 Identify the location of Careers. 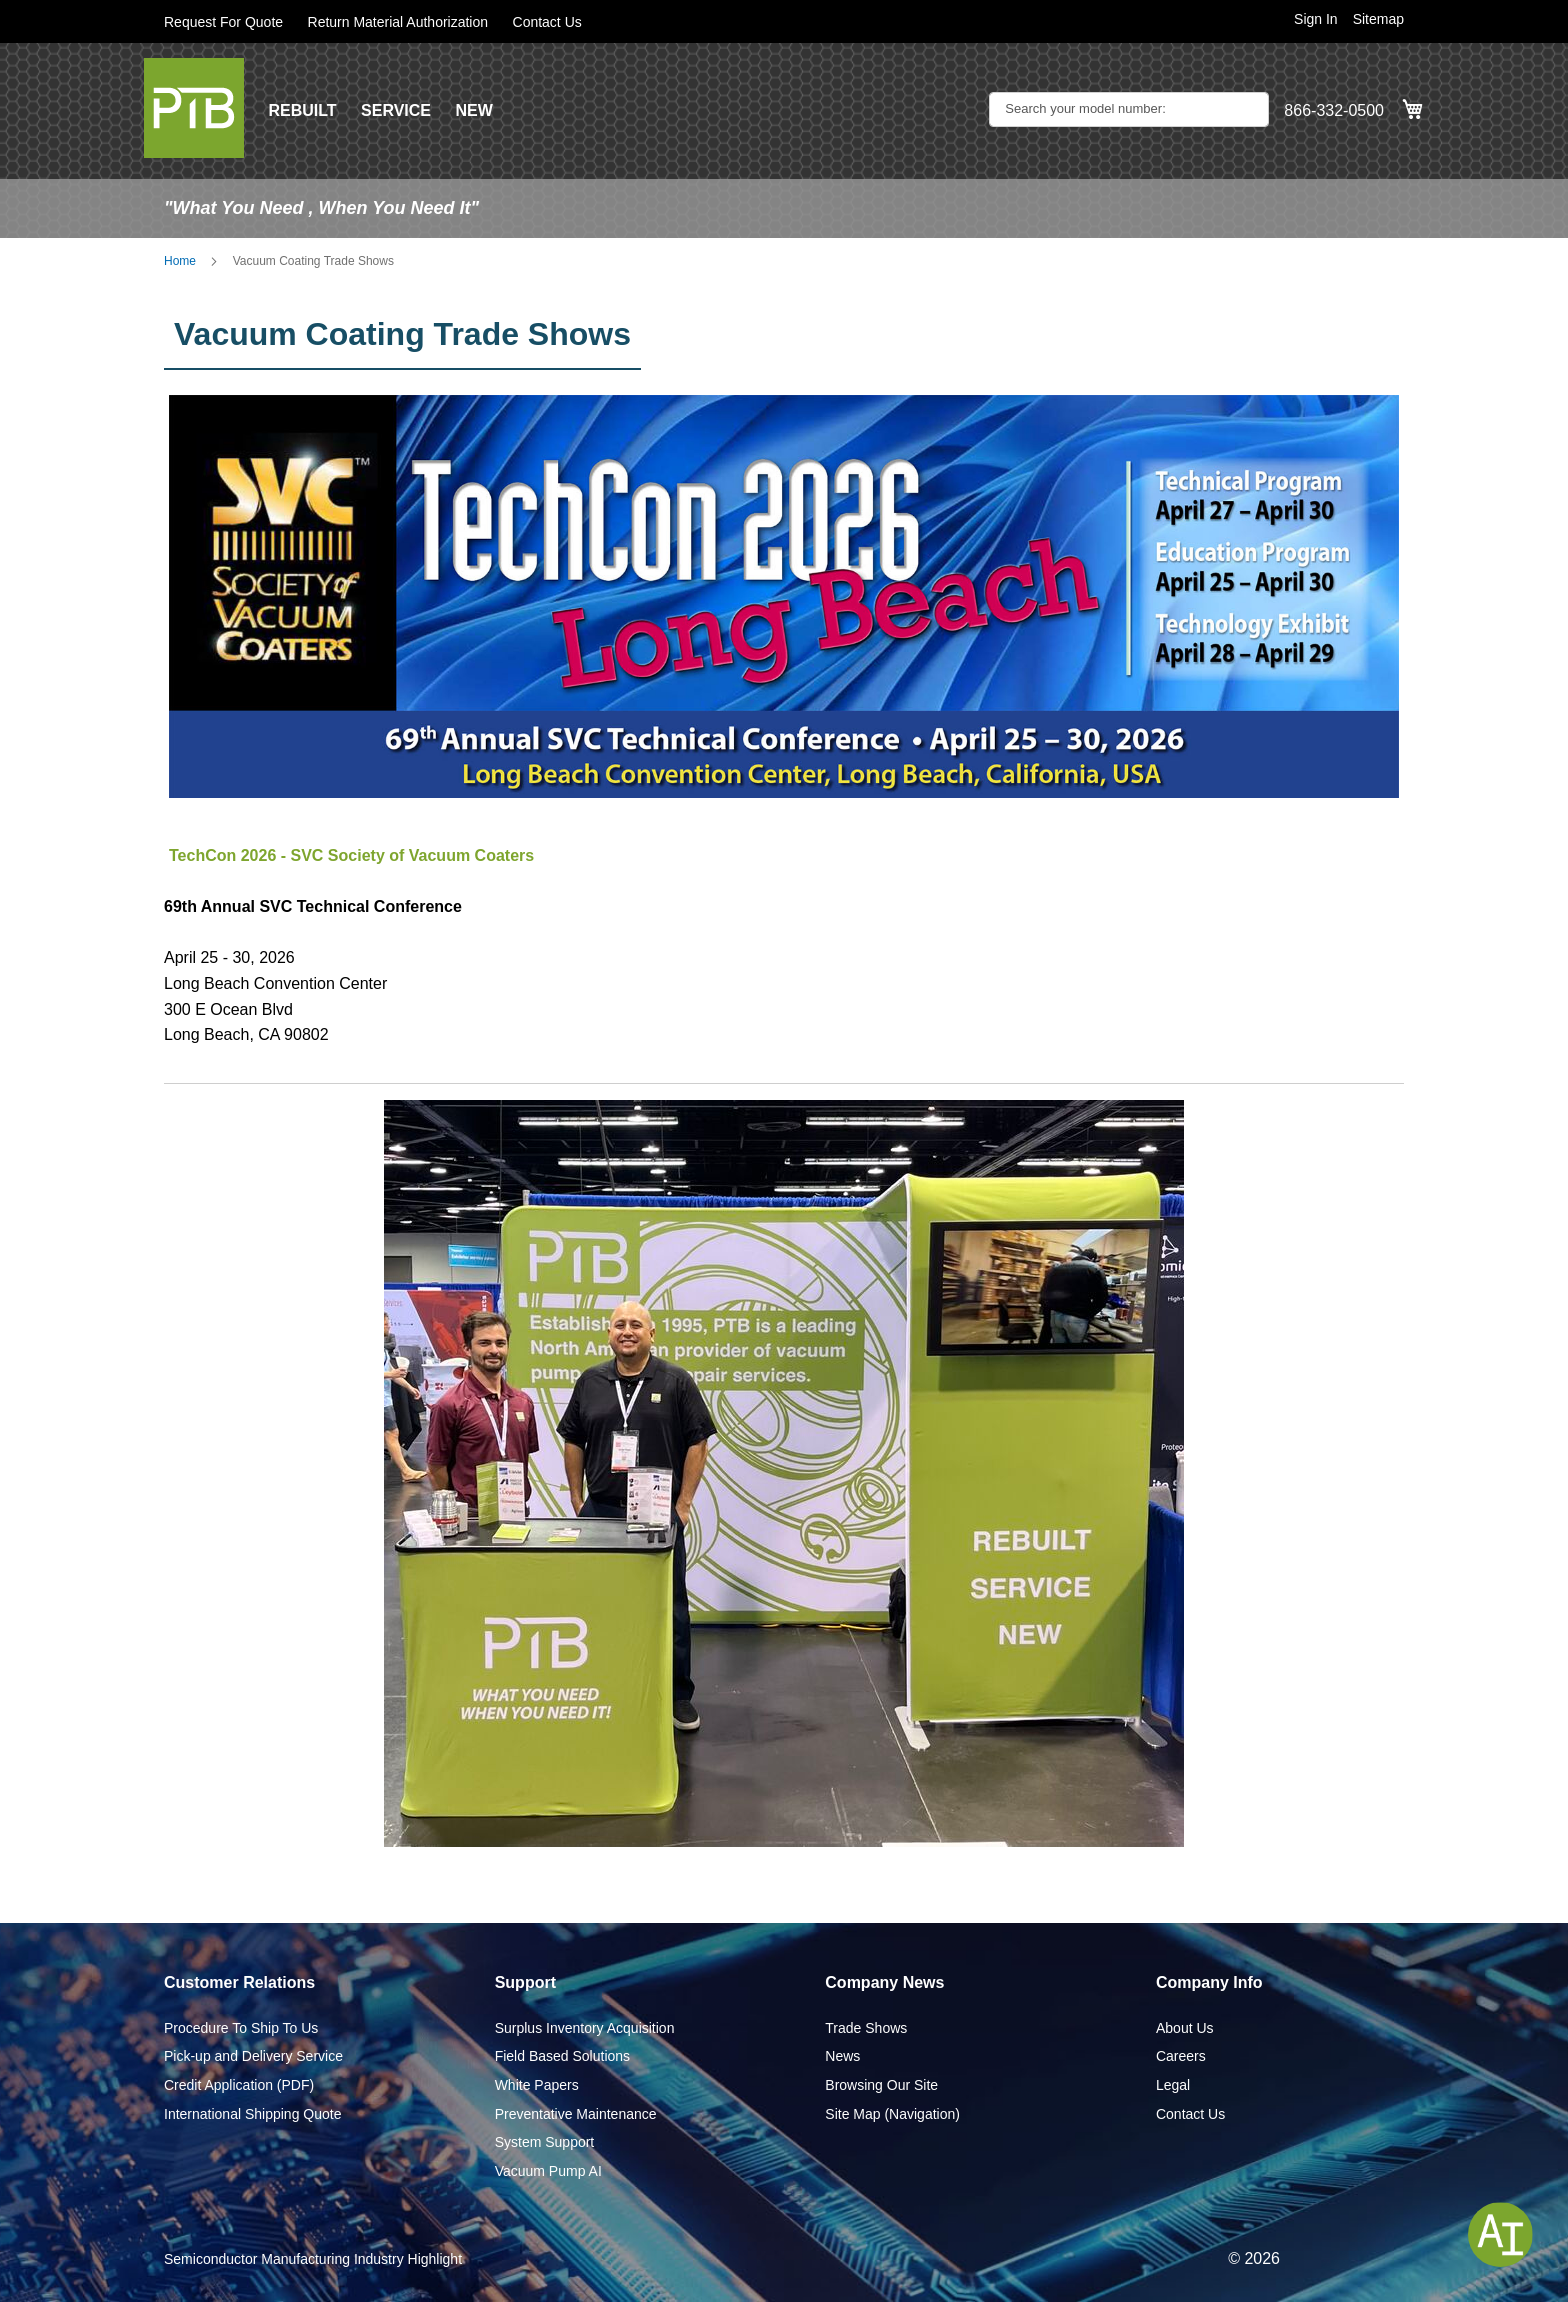
(1181, 2056).